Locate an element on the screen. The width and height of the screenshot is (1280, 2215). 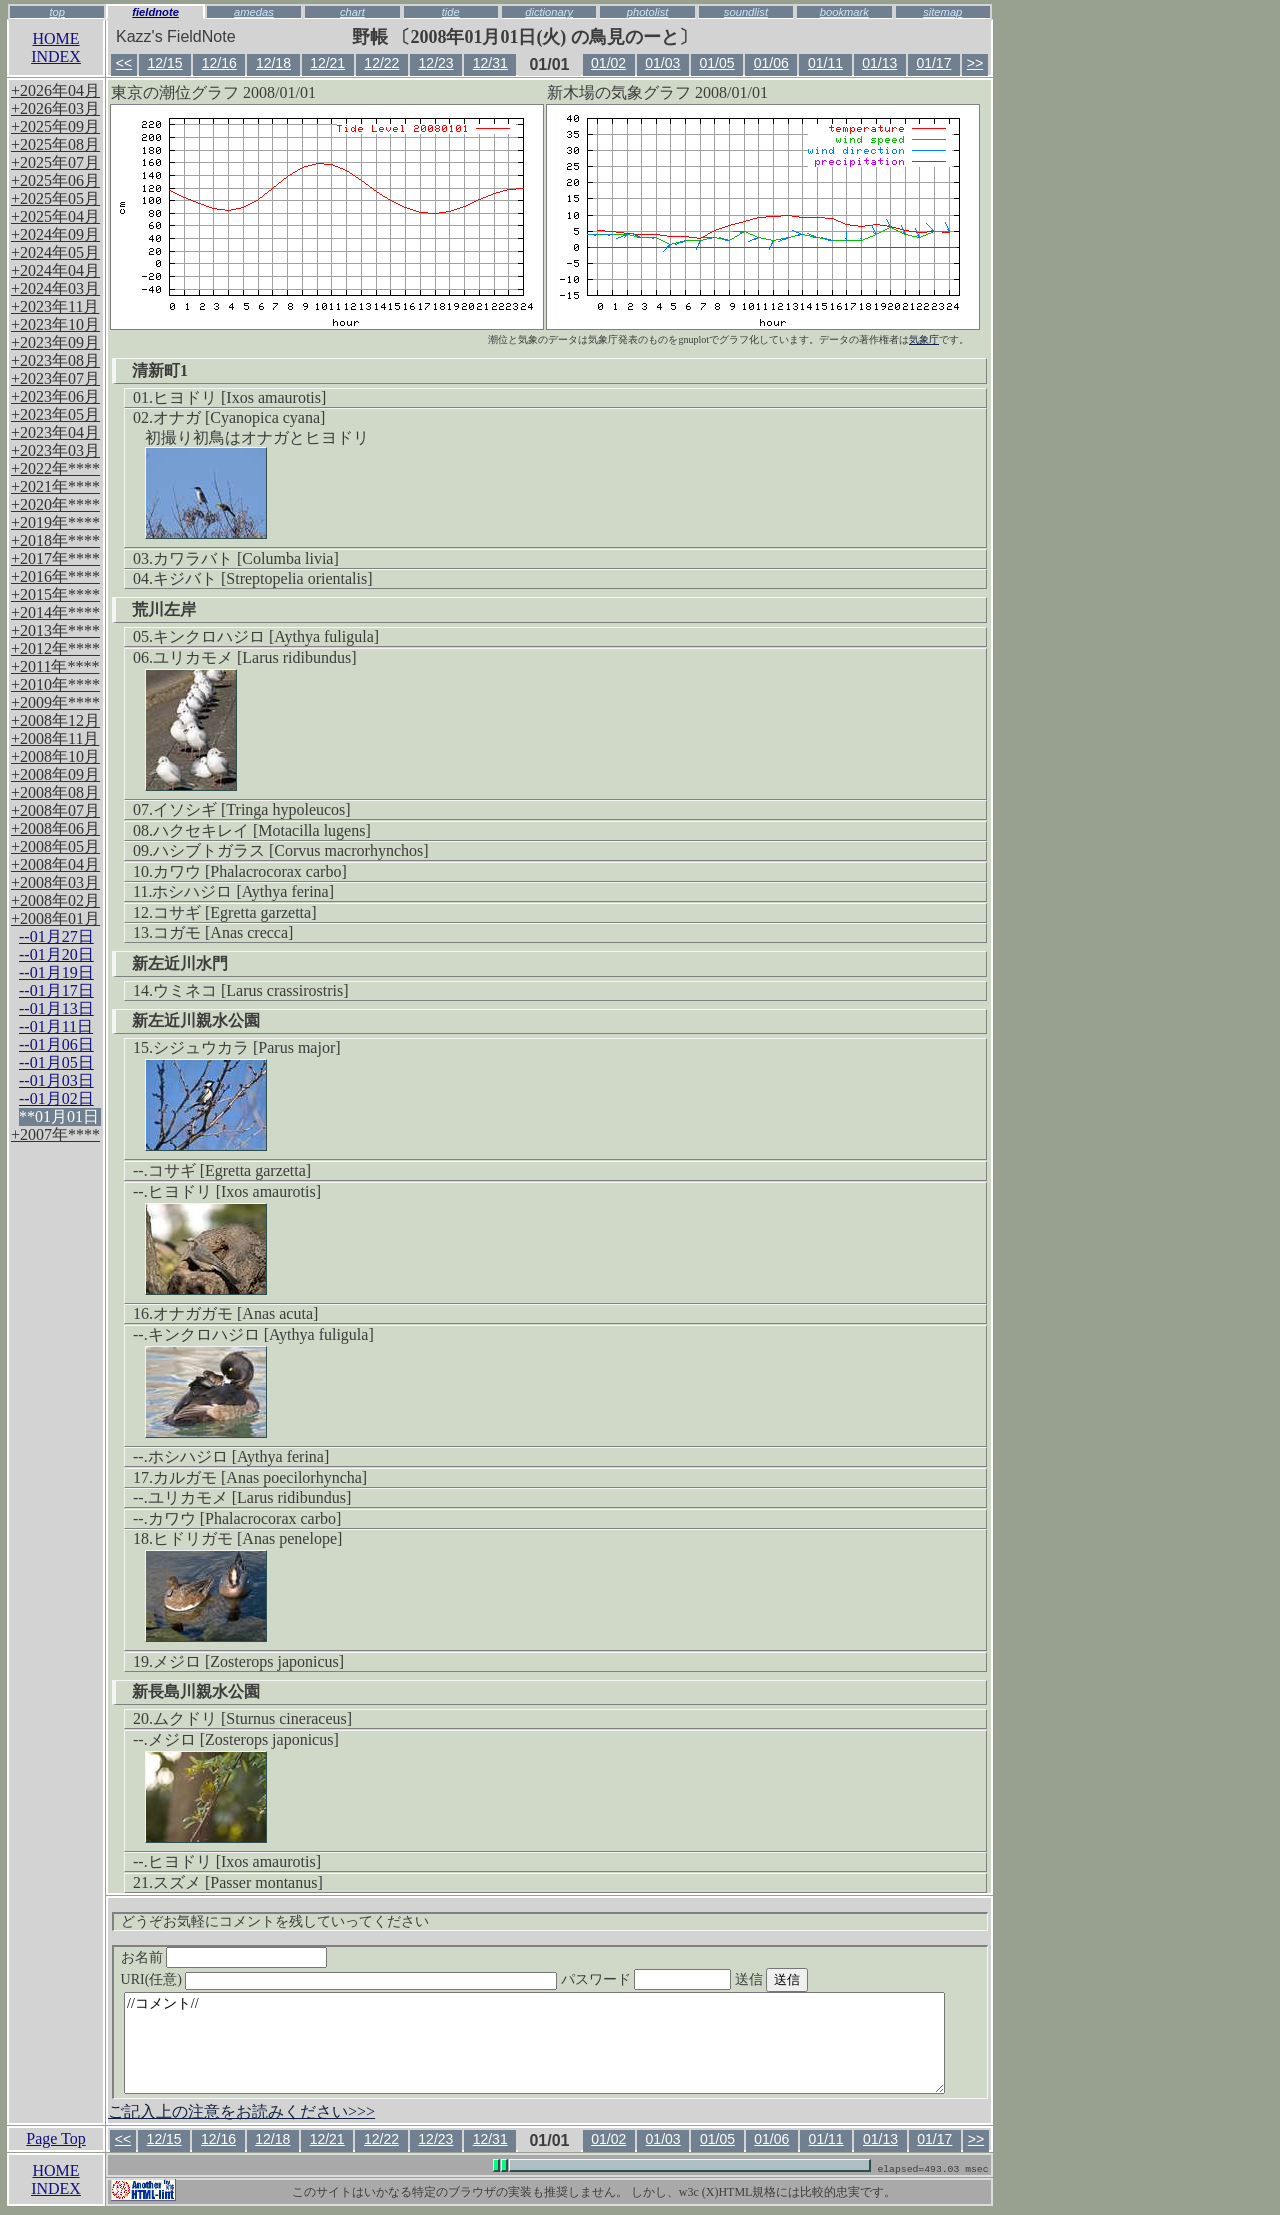
+2022年**** is located at coordinates (55, 468).